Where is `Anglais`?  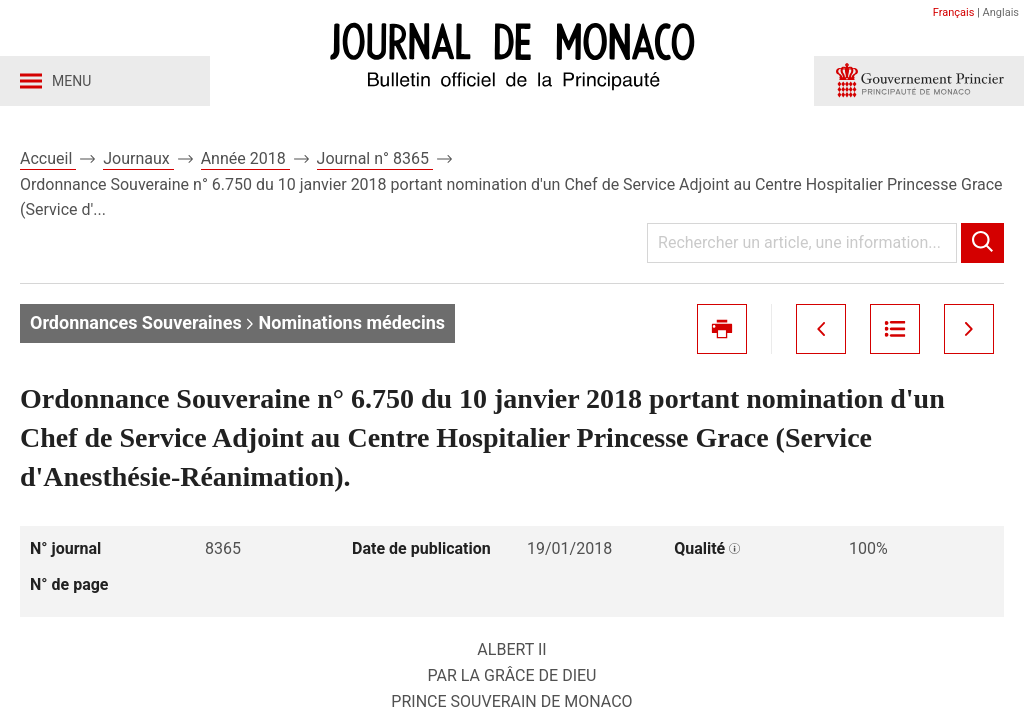
Anglais is located at coordinates (1001, 12).